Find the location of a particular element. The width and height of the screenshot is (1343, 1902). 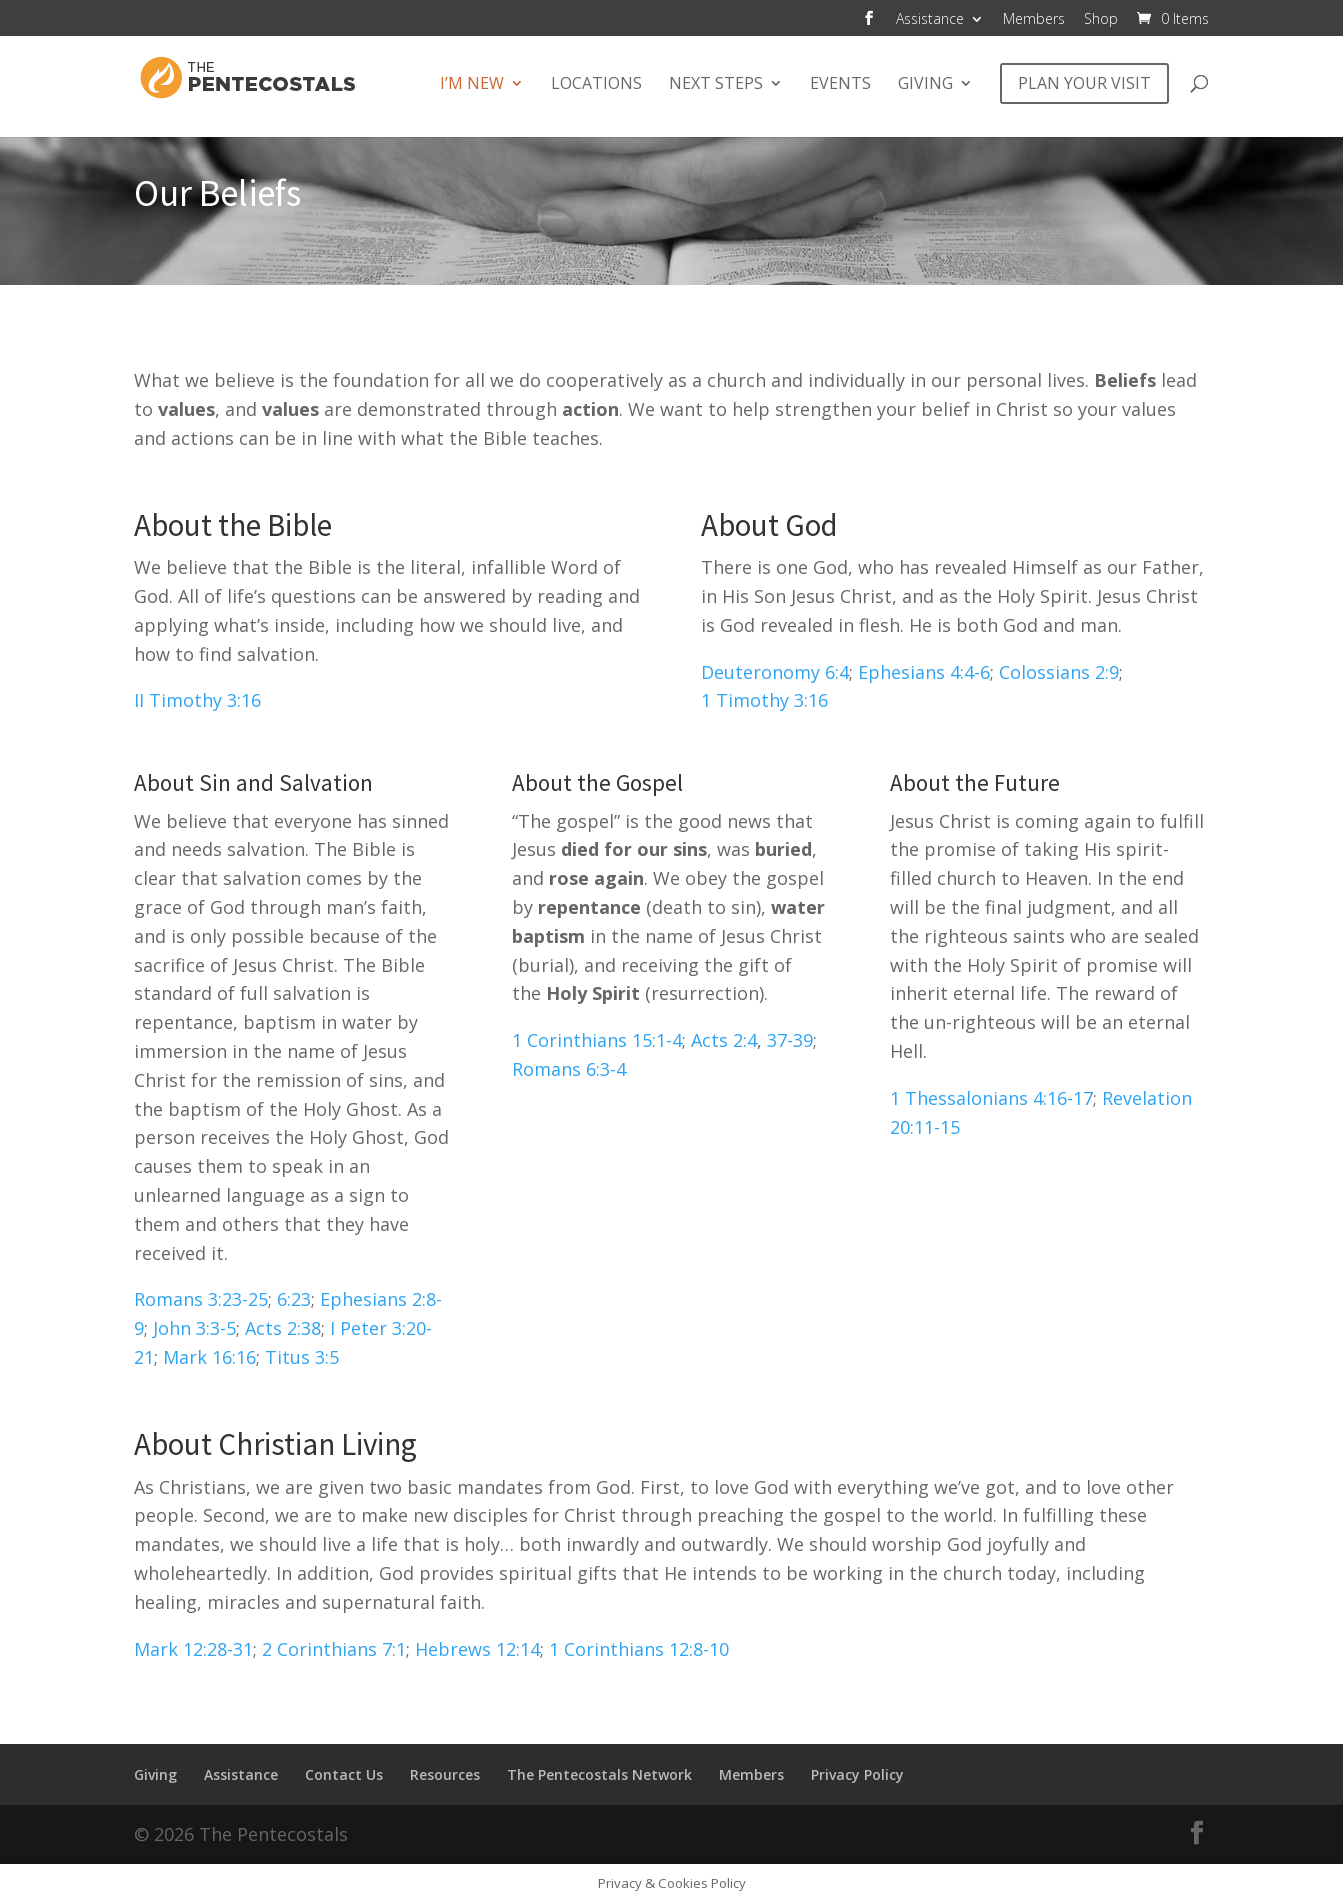

Romans 6:3-4 is located at coordinates (569, 1069).